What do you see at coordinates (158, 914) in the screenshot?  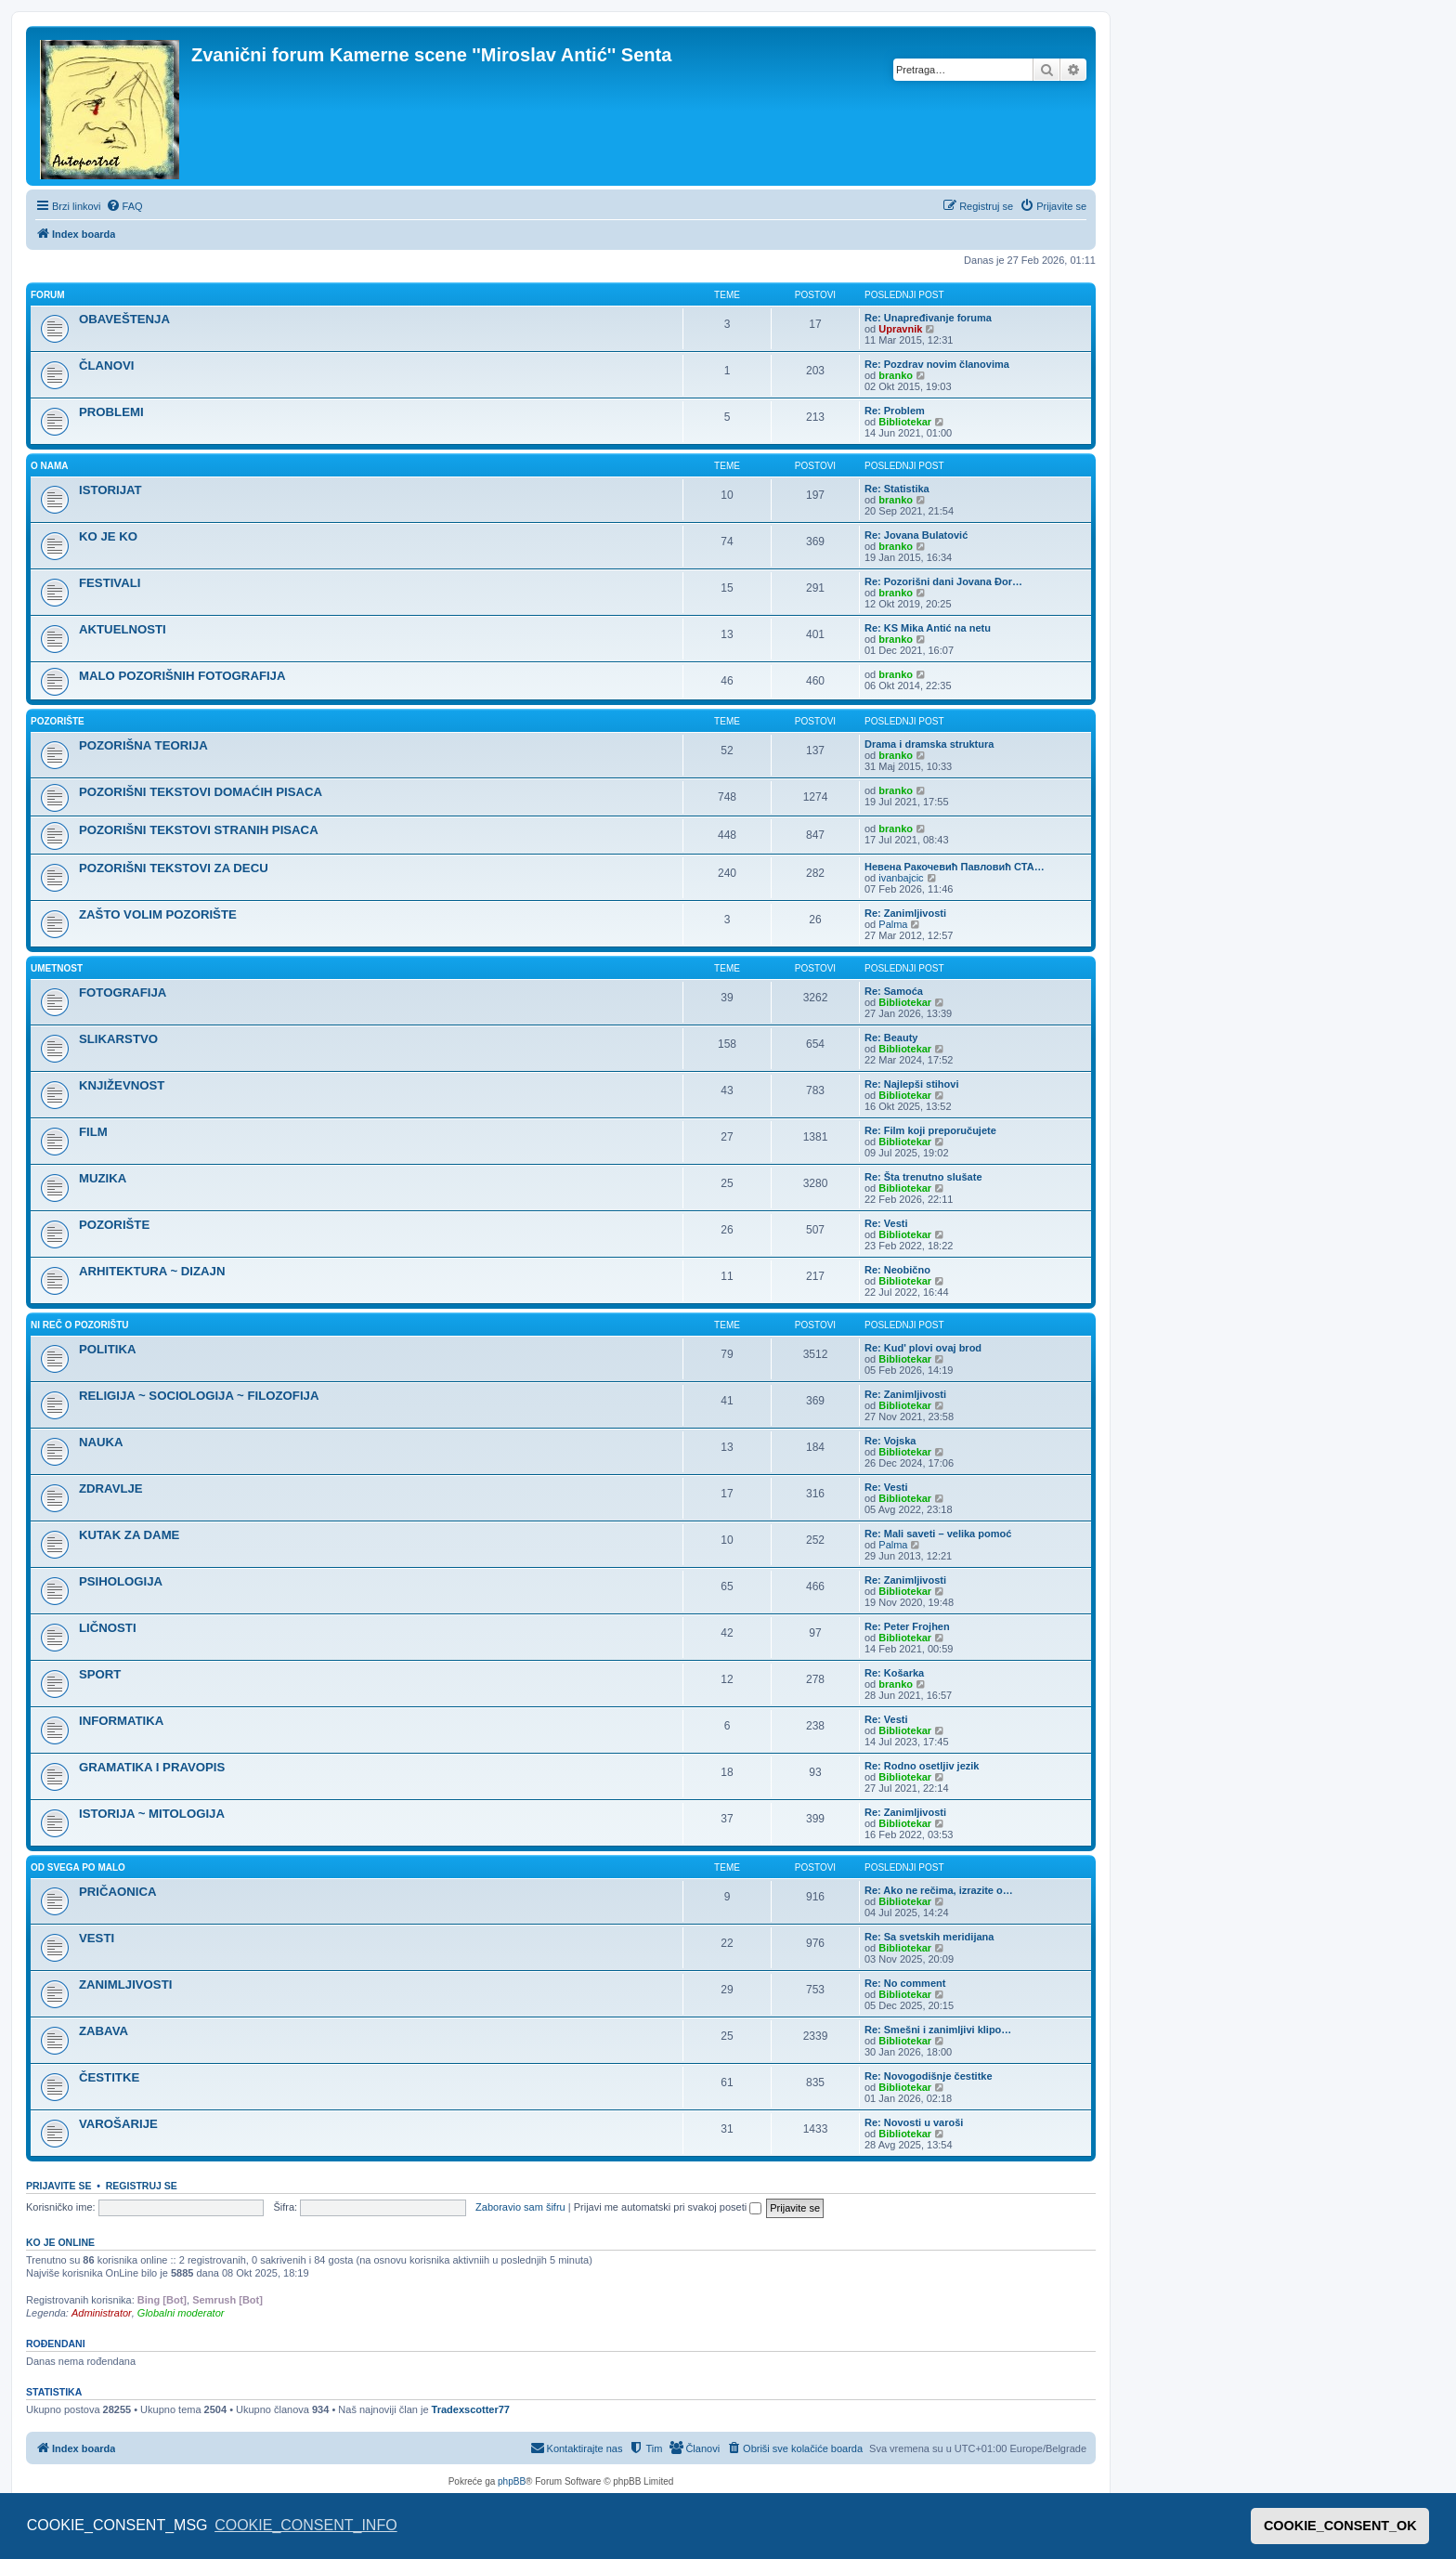 I see `ZAŠTO VOLIM POZORIŠTE` at bounding box center [158, 914].